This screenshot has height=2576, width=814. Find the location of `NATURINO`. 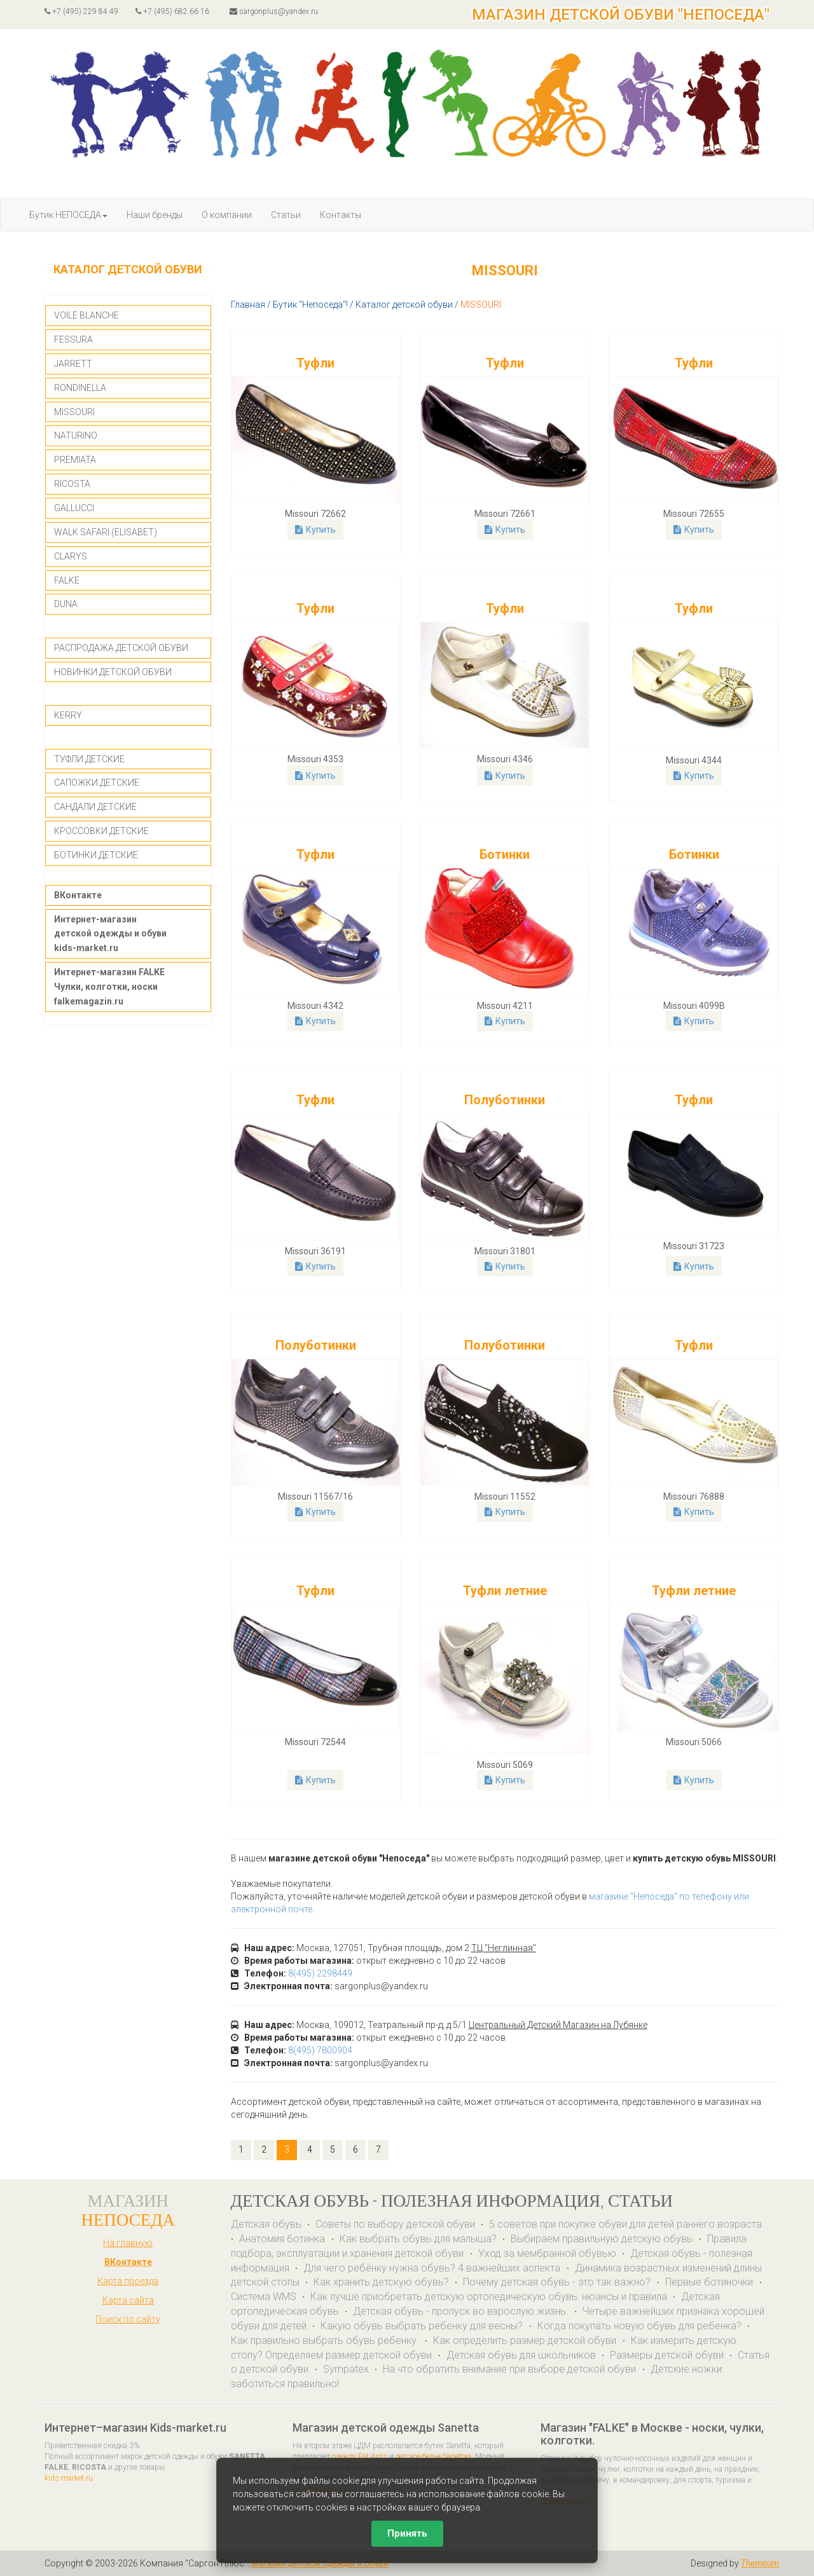

NATURINO is located at coordinates (75, 435).